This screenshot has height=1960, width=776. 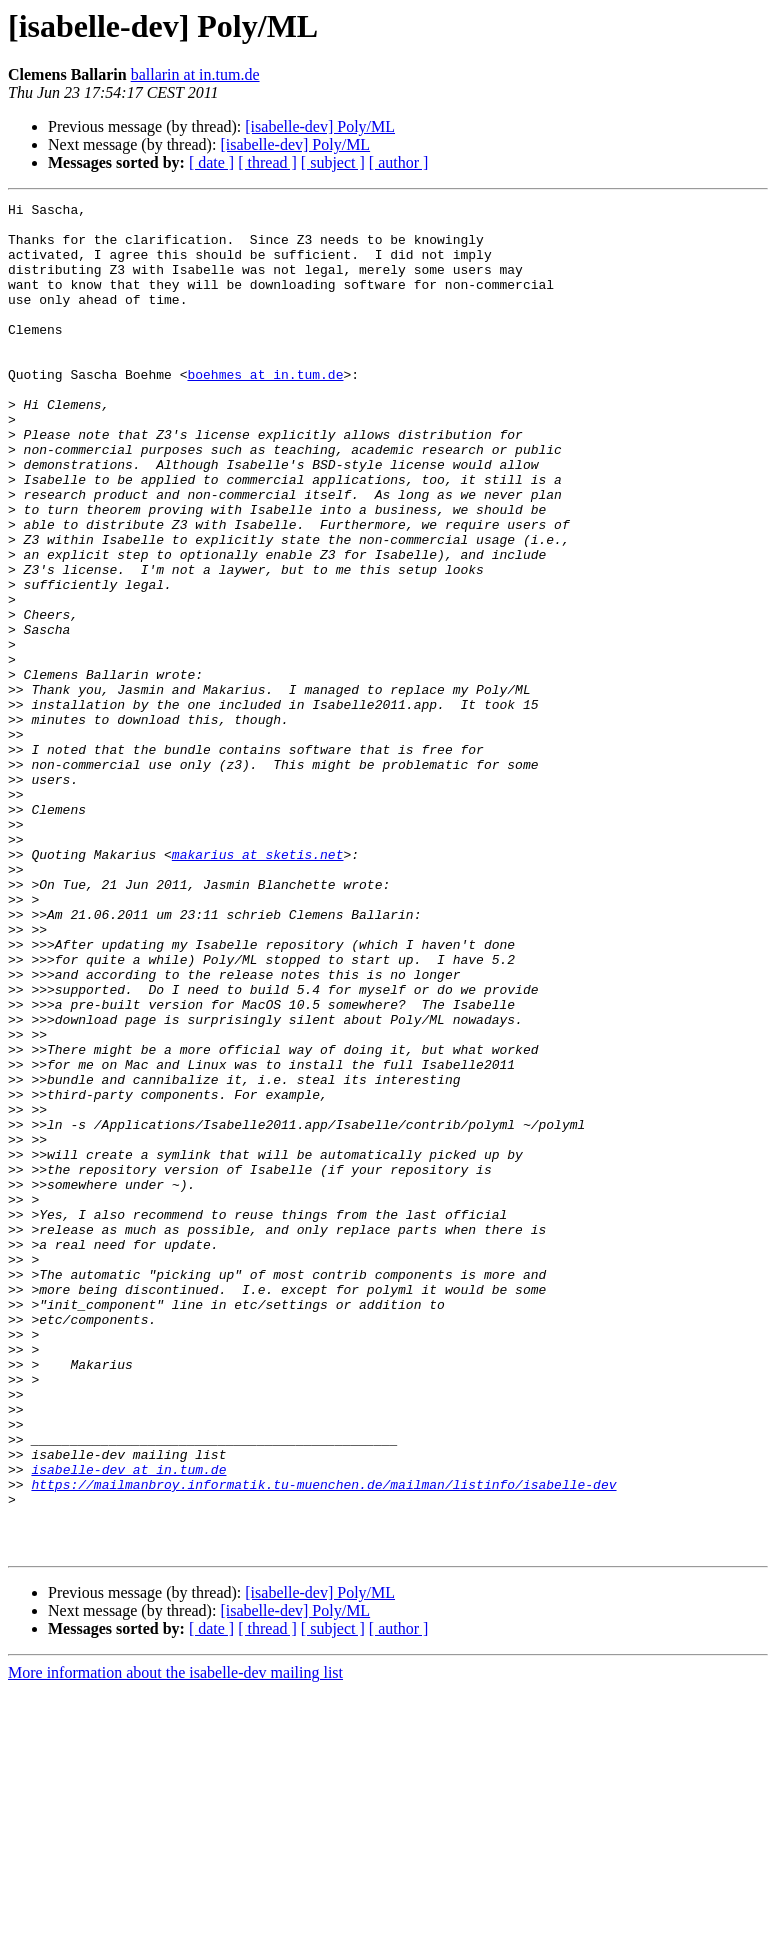 What do you see at coordinates (128, 1724) in the screenshot?
I see `isabelle-dev at in.tum.de` at bounding box center [128, 1724].